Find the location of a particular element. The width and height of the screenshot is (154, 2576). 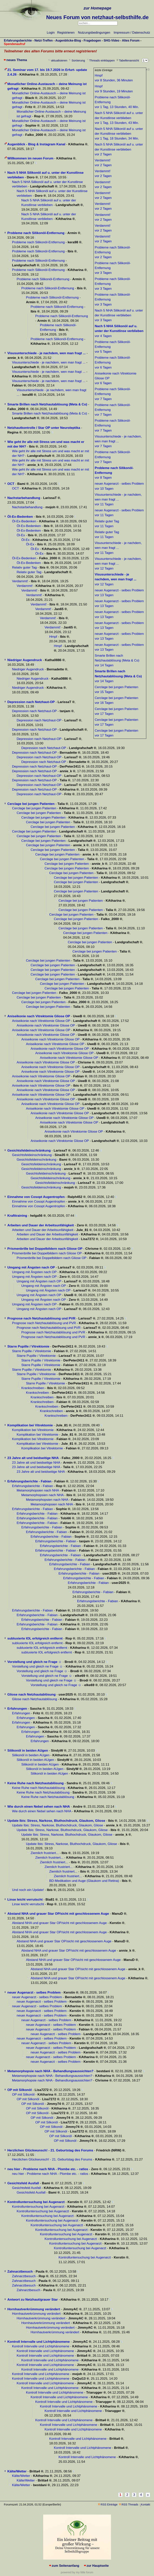

Einnahme von Cosopt Augentropfen is located at coordinates (36, 1197).